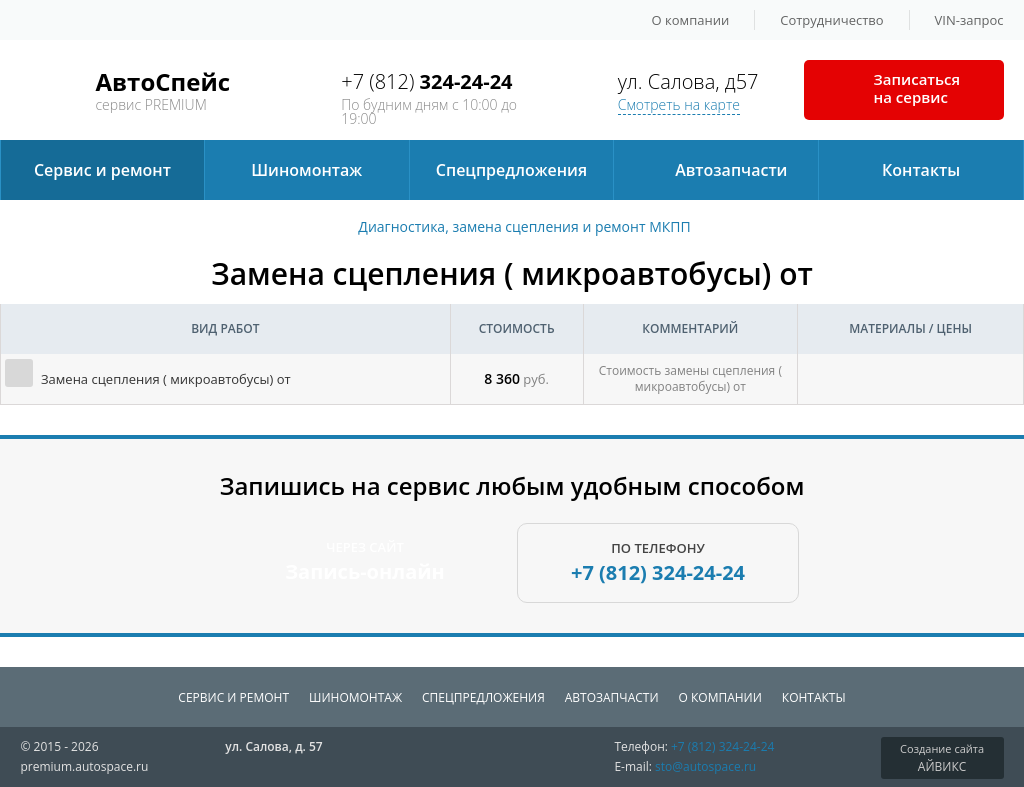 This screenshot has width=1024, height=787. I want to click on sto@autospace.ru, so click(705, 766).